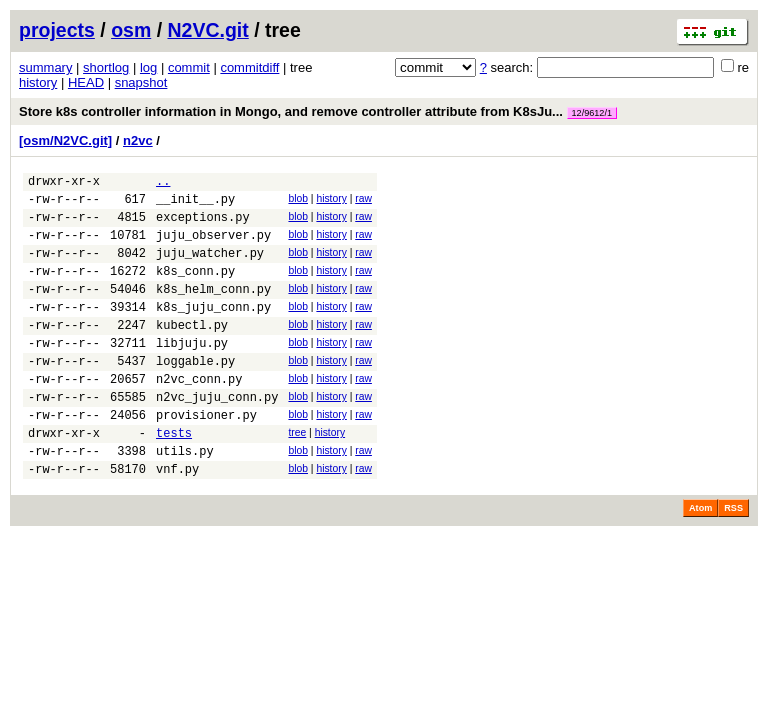 Image resolution: width=768 pixels, height=720 pixels. Describe the element at coordinates (217, 435) in the screenshot. I see `n2vc_juju_conn.py` at that location.